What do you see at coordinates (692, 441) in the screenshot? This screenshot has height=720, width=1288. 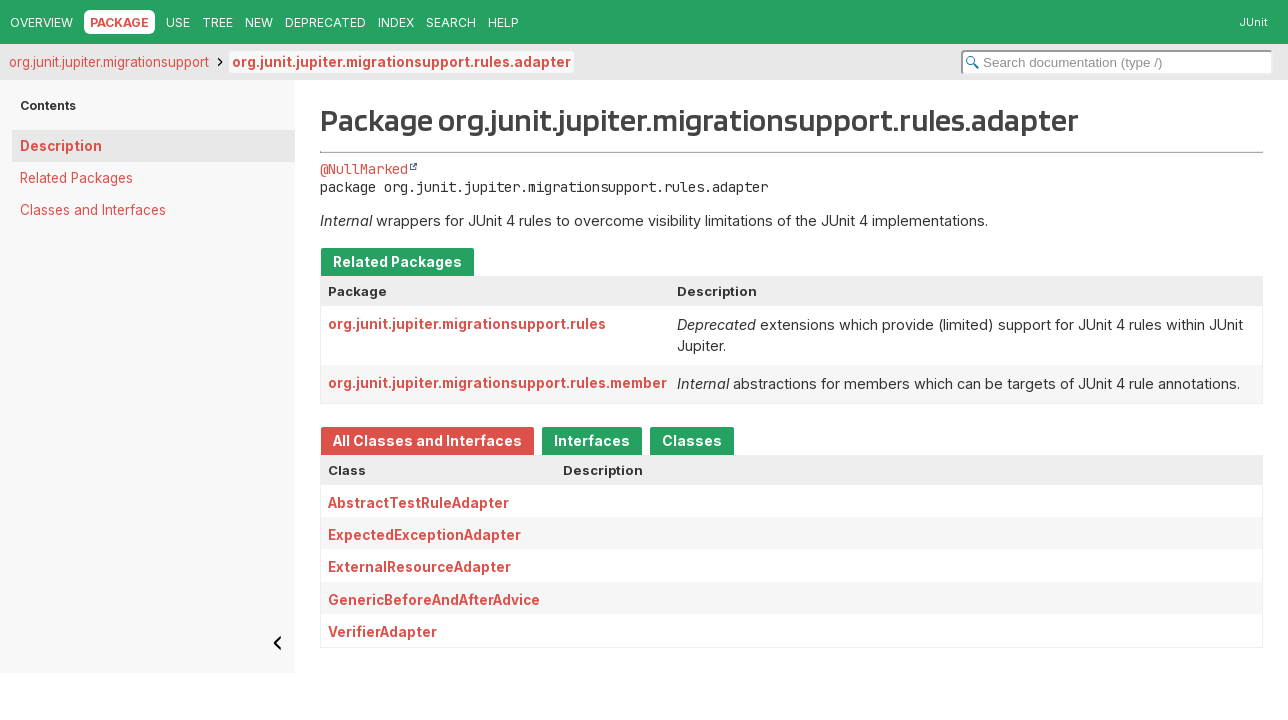 I see `Classes [tab]` at bounding box center [692, 441].